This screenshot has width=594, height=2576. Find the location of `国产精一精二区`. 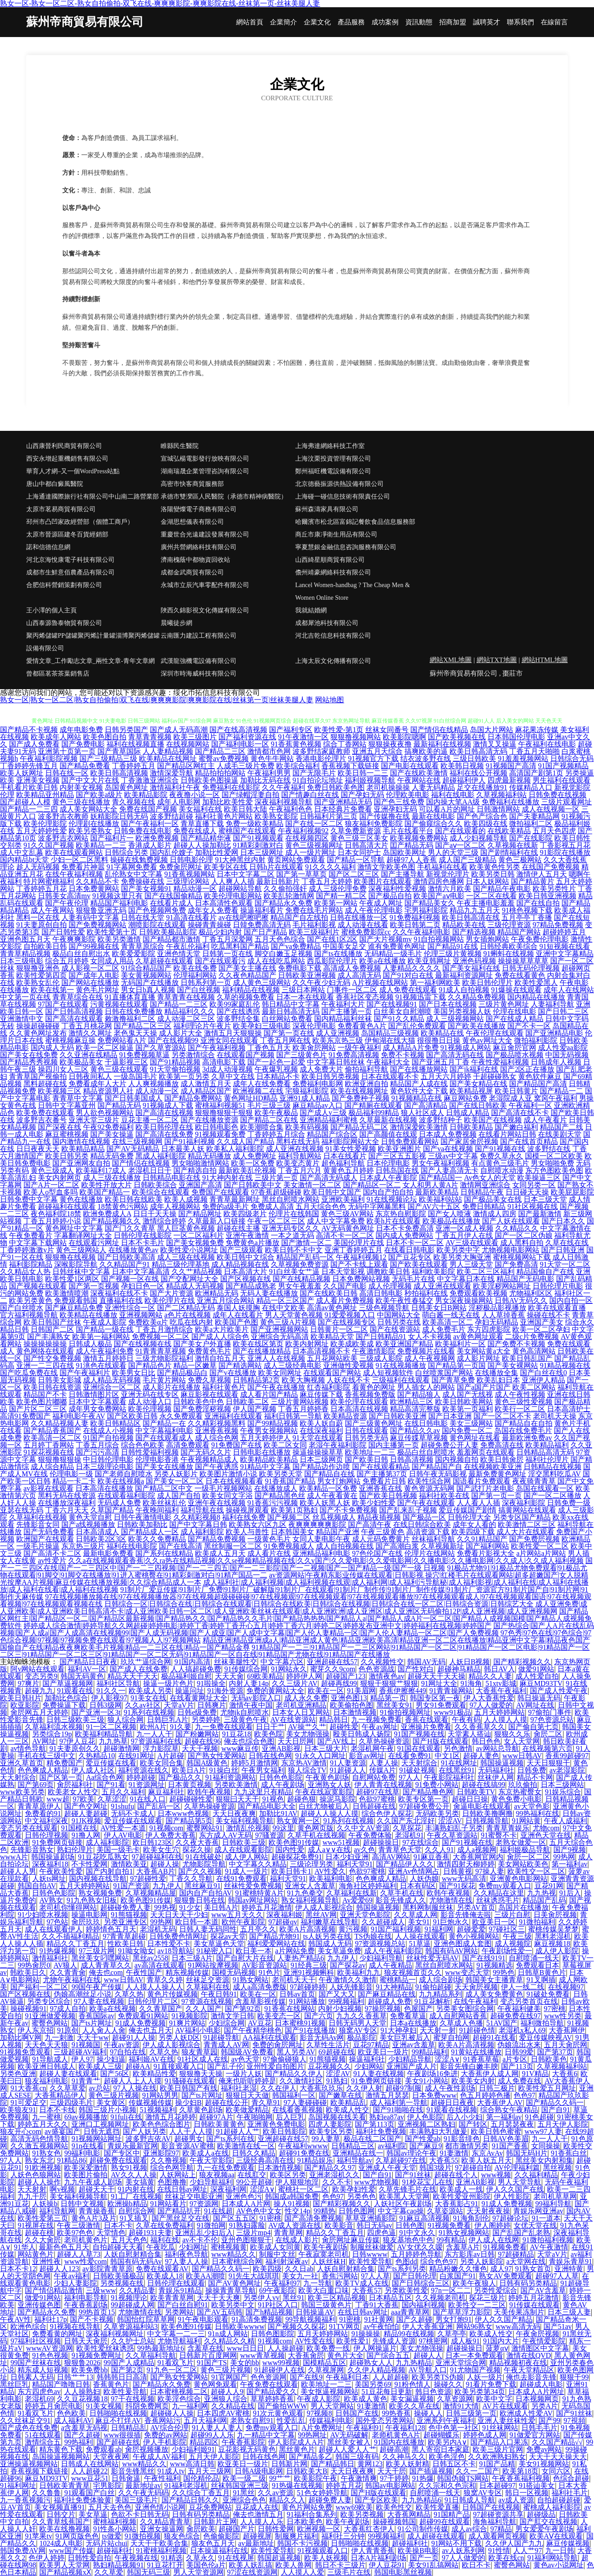

国产精一精二区 is located at coordinates (341, 896).